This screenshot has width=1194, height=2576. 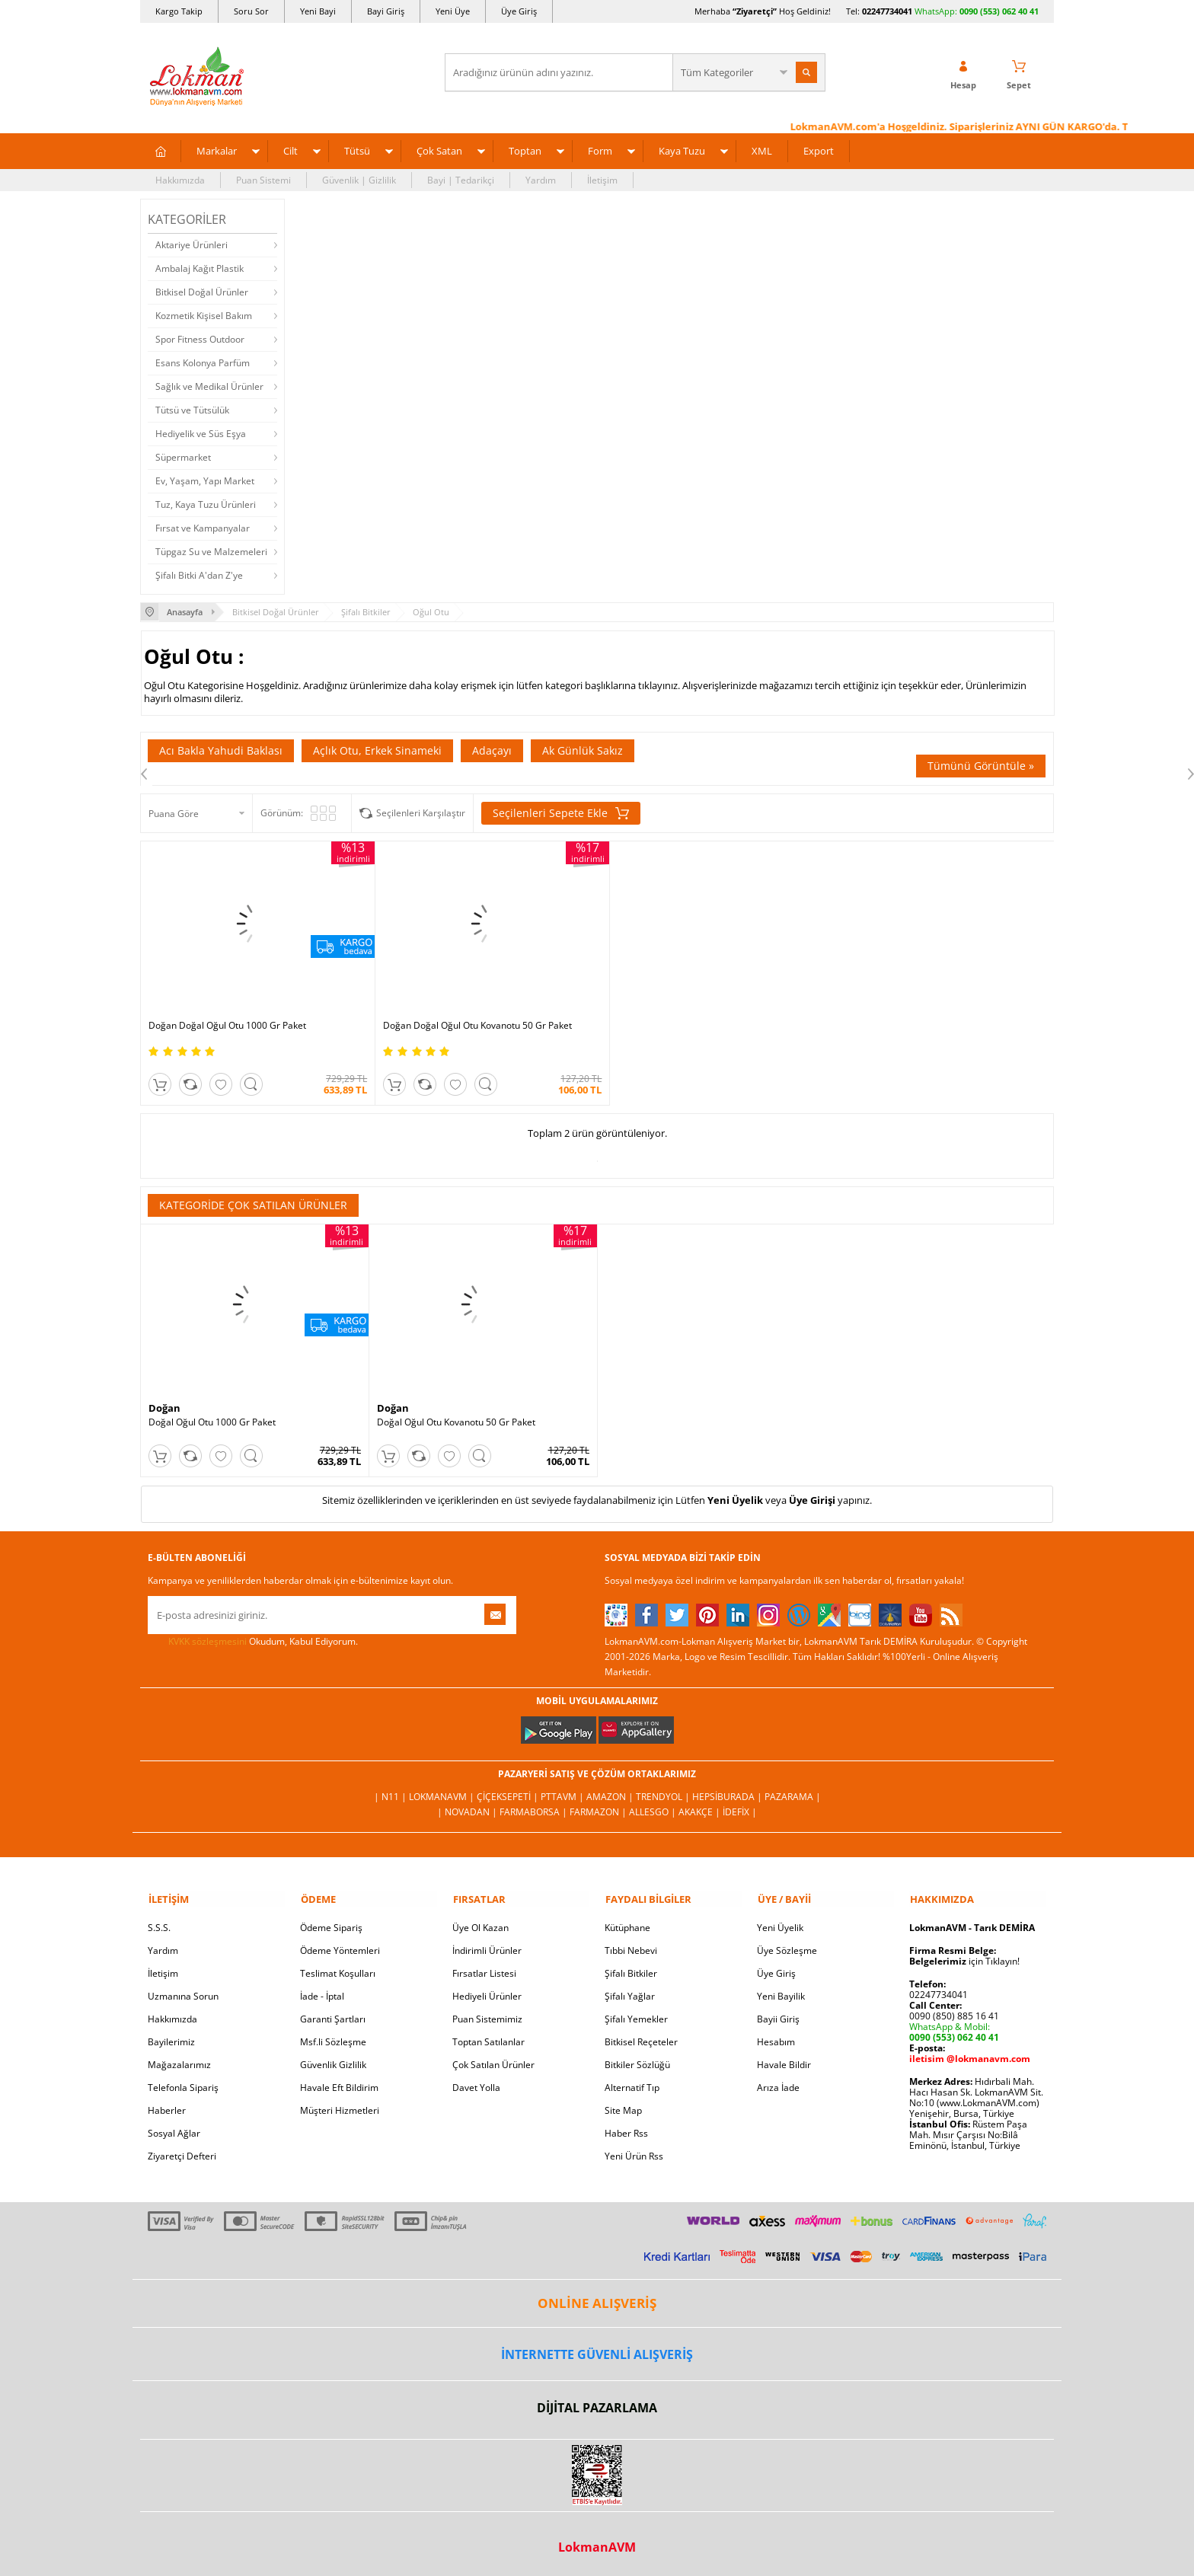 I want to click on Hesabım, so click(x=776, y=2036).